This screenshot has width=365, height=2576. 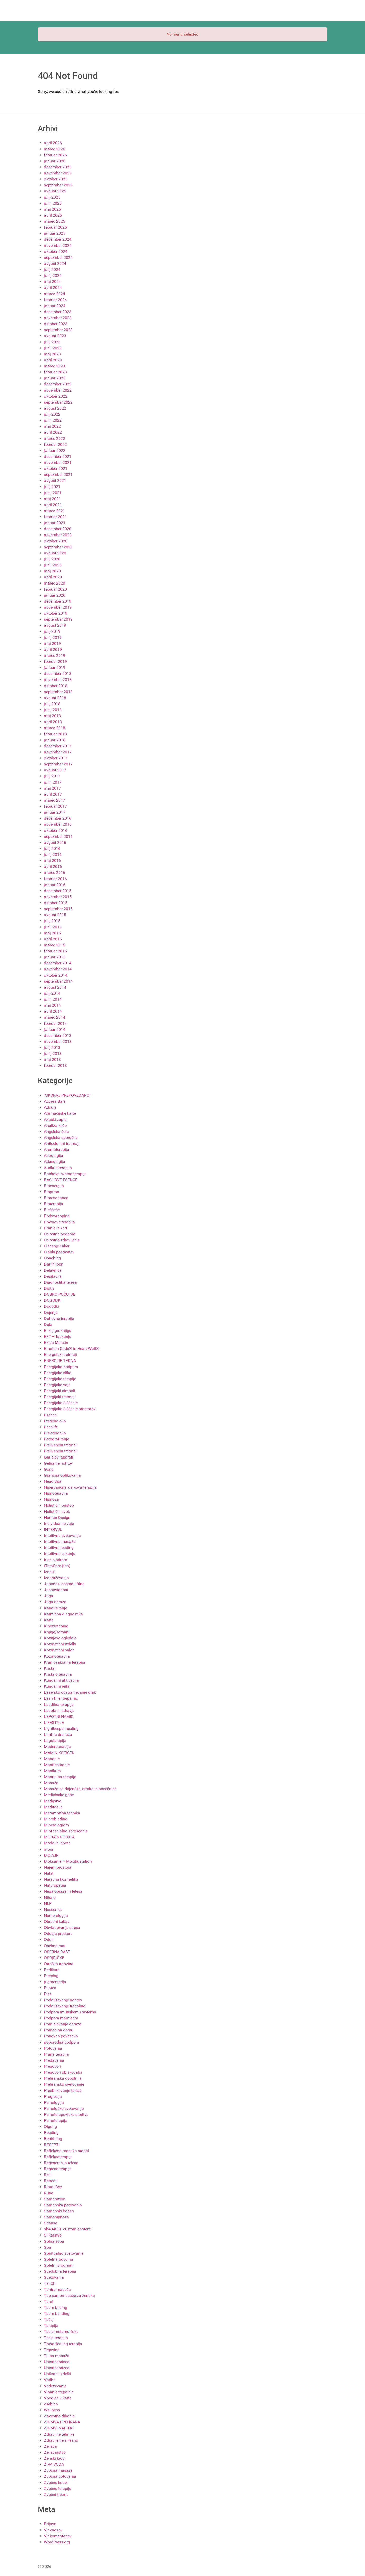 What do you see at coordinates (70, 1487) in the screenshot?
I see `Hiperbarična kisikova terapija` at bounding box center [70, 1487].